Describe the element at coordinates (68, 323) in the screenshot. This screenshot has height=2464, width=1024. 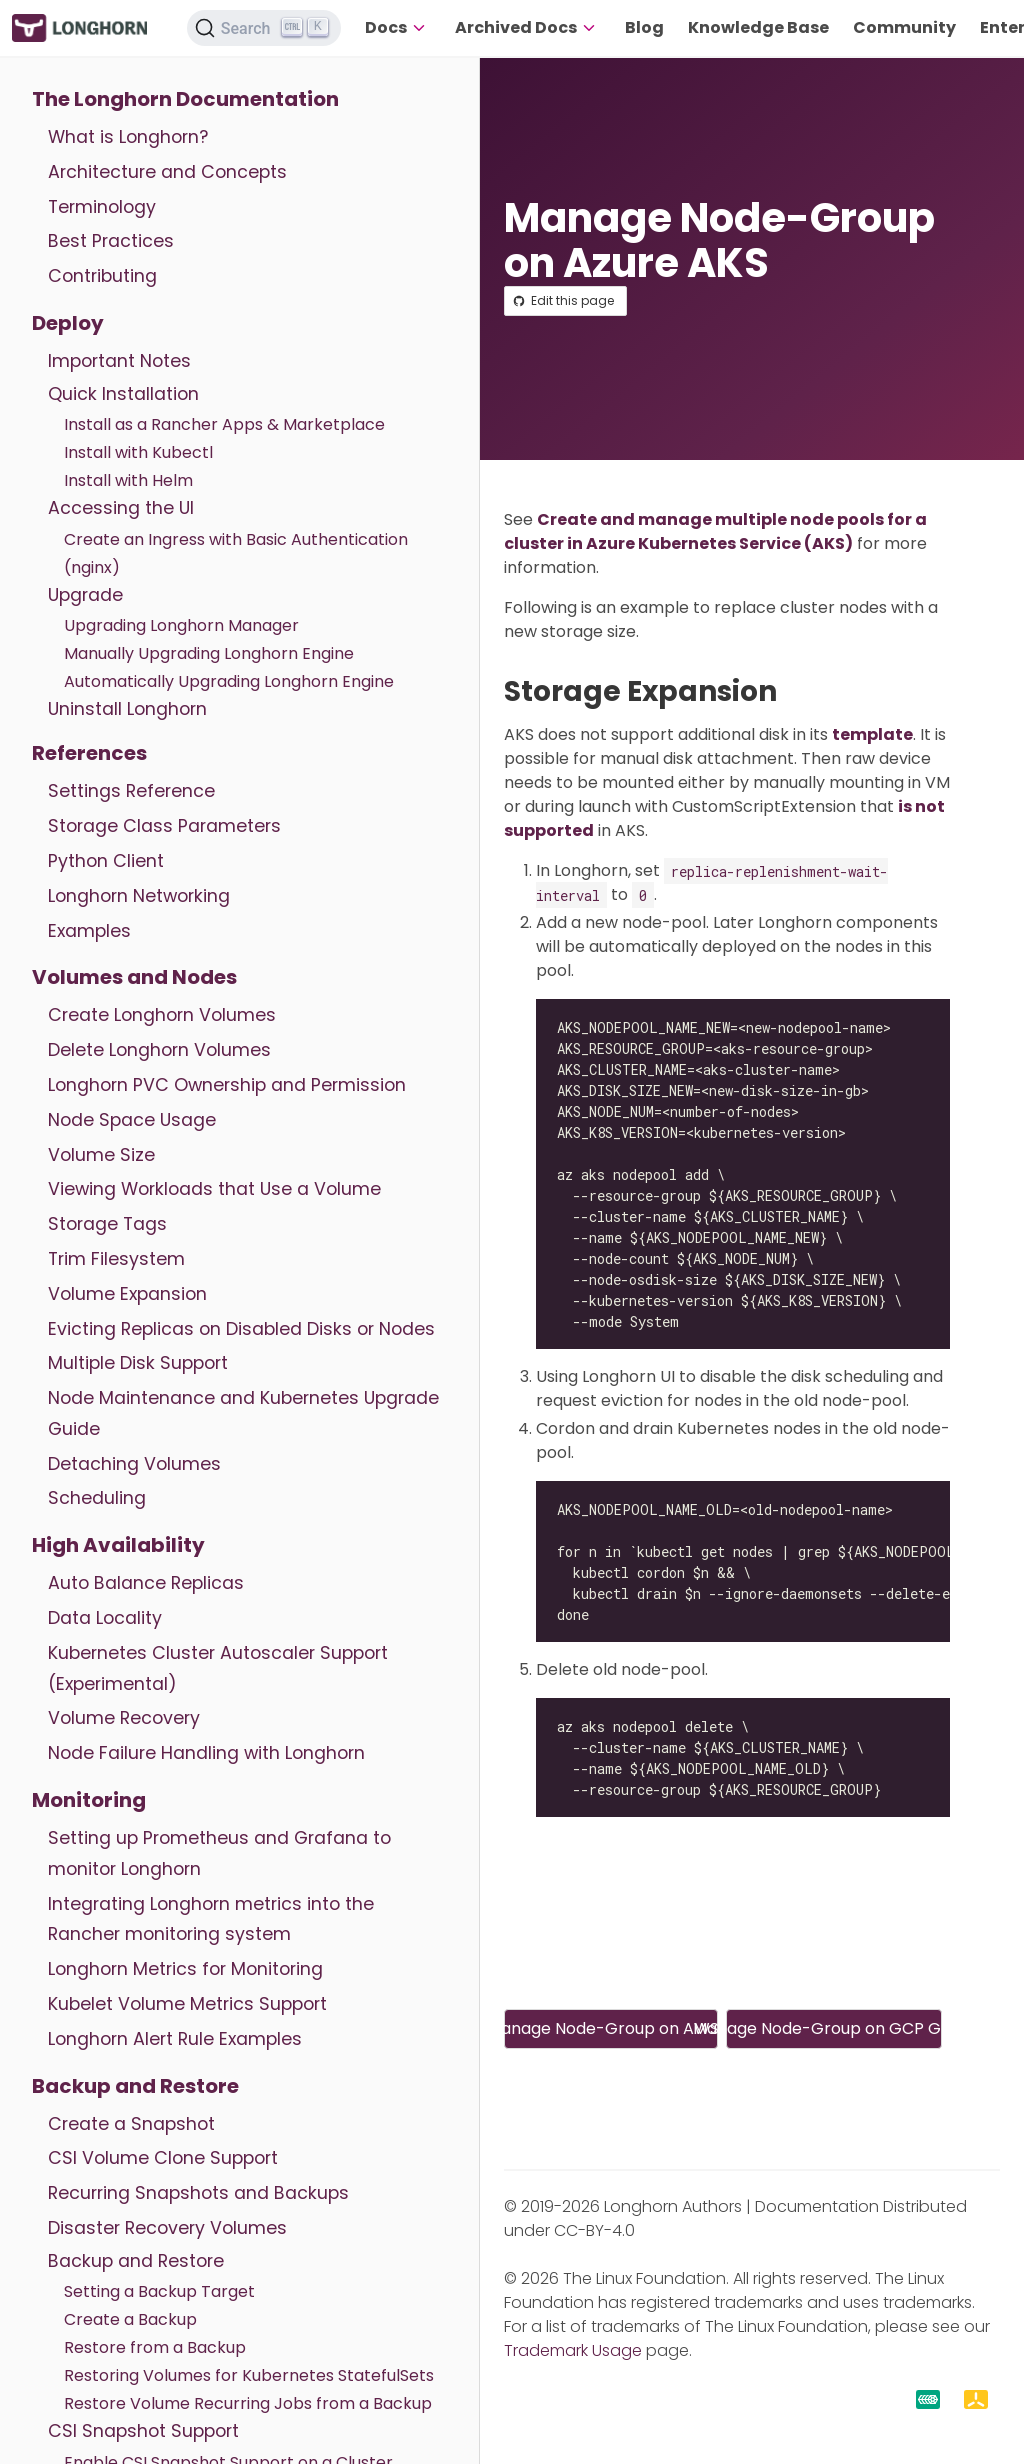
I see `Deploy` at that location.